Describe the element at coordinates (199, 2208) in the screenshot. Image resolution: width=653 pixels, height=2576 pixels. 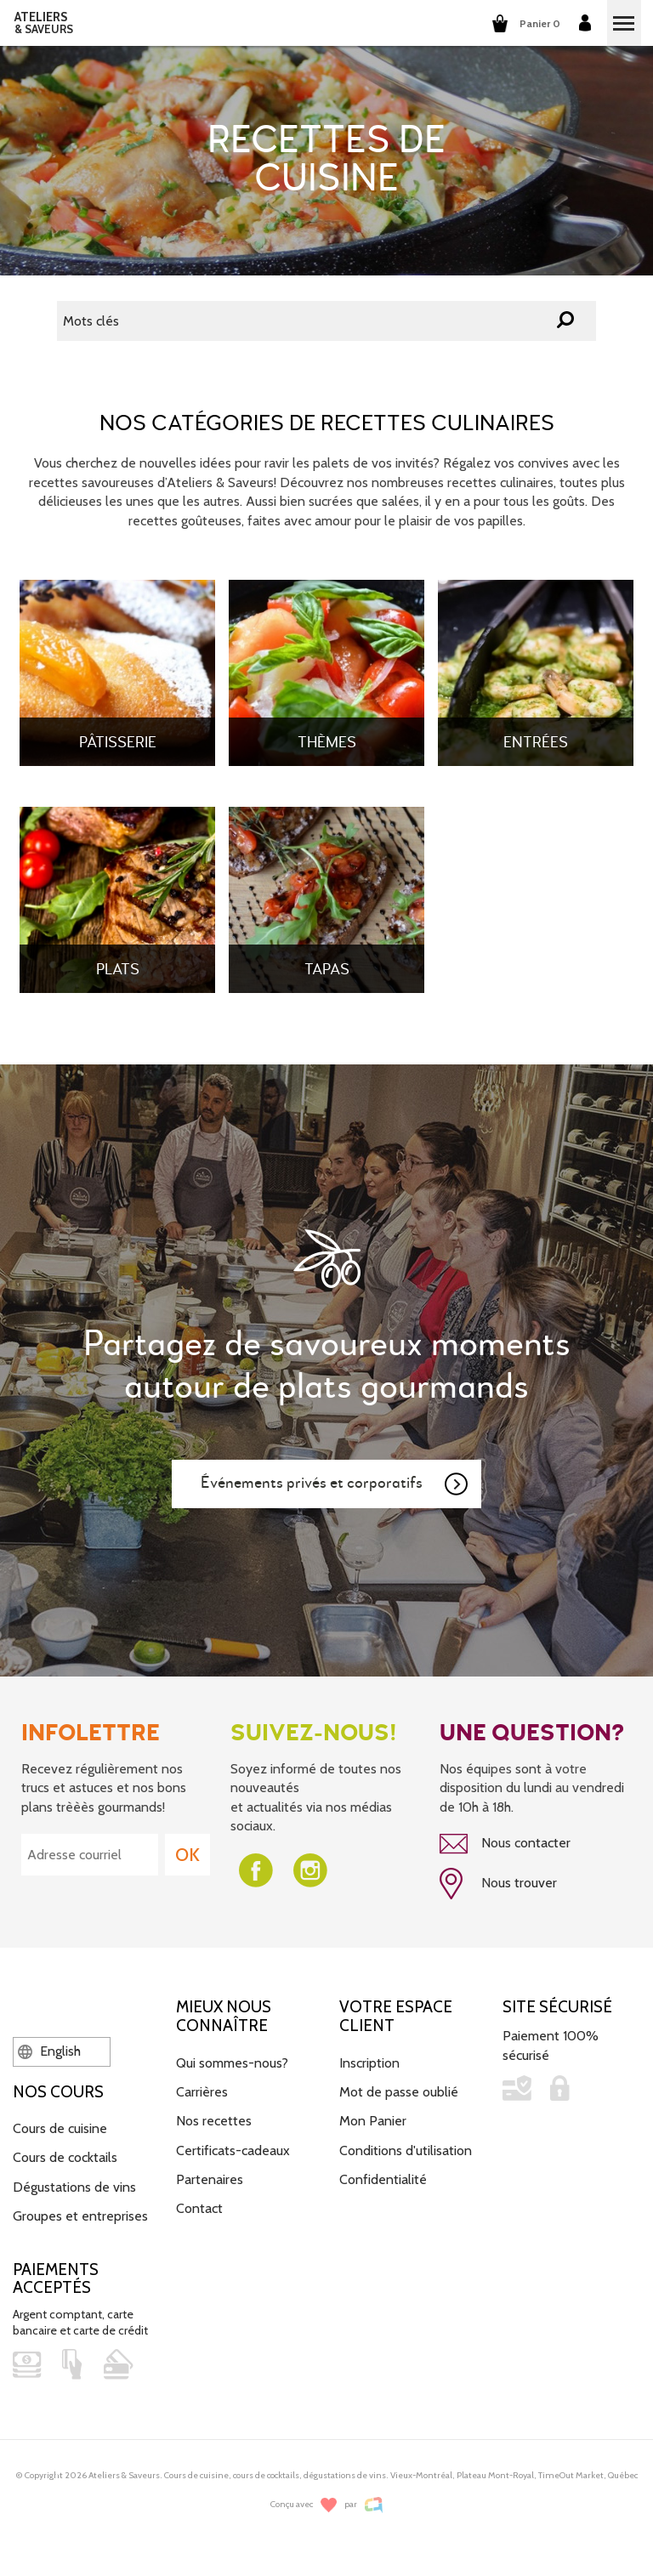
I see `Contact` at that location.